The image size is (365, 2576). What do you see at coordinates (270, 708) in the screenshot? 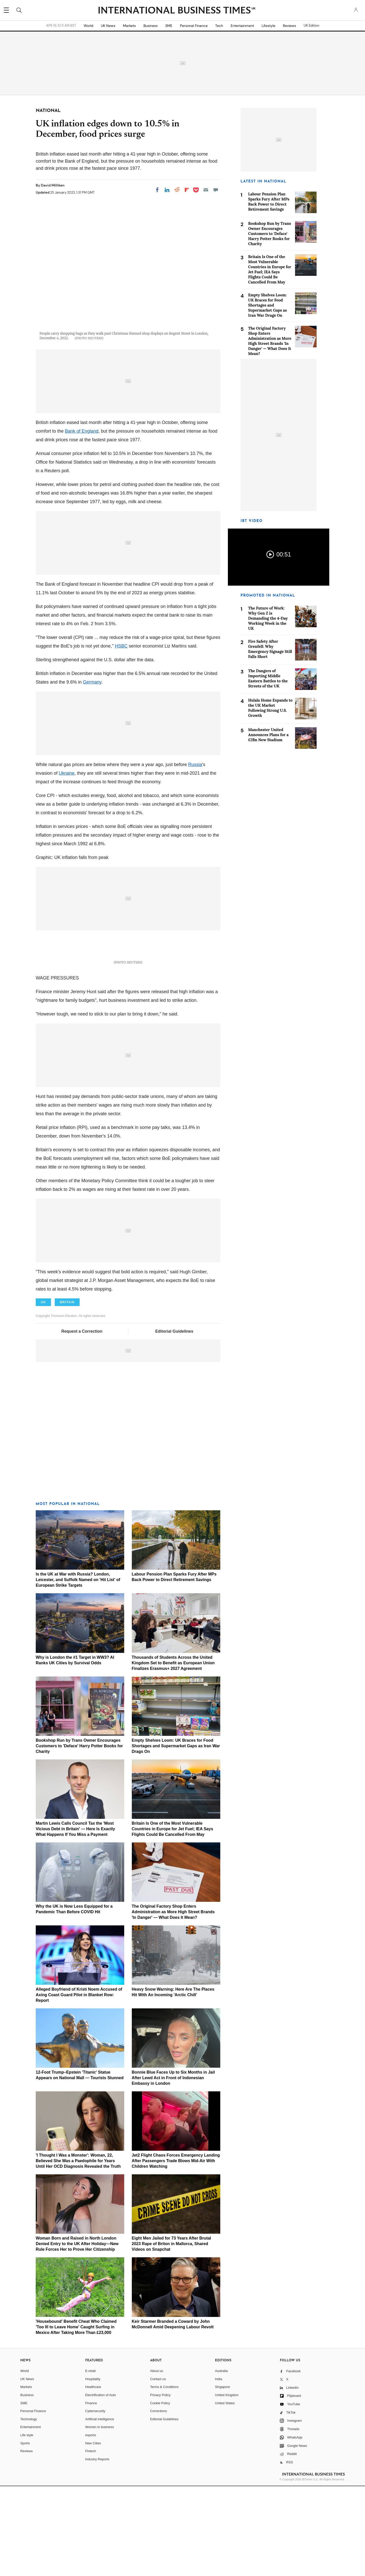
I see `Hulala Home Expands to the UK Market Following Strong U.S. Growth` at bounding box center [270, 708].